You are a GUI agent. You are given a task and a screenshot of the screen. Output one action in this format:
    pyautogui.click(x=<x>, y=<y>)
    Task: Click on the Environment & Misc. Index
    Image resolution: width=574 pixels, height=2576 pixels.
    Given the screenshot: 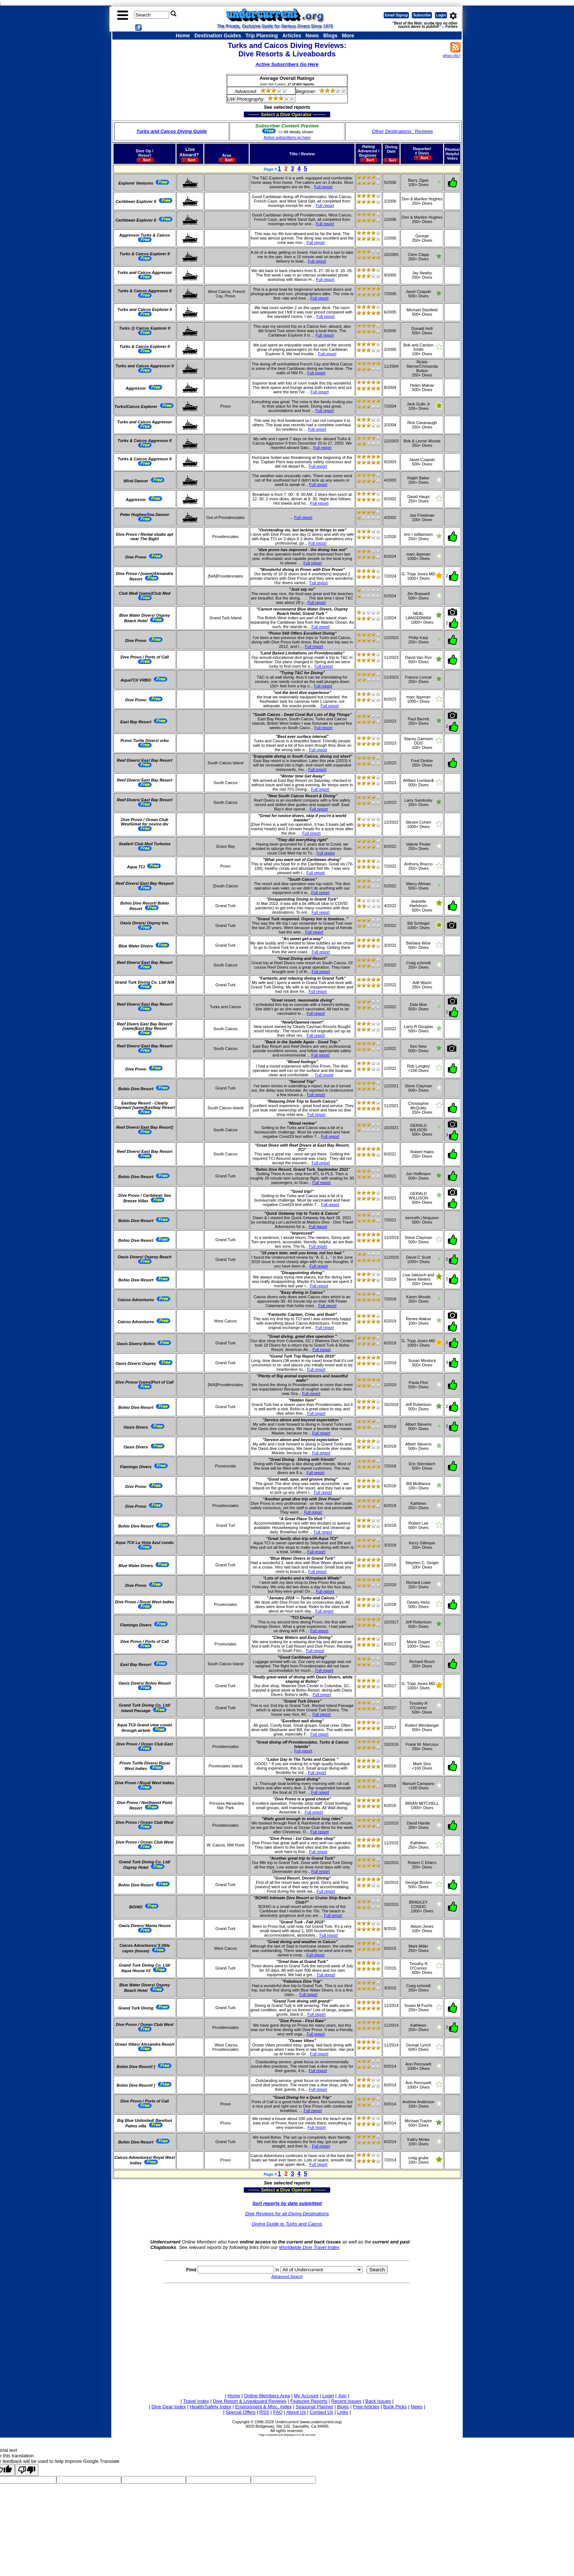 What is the action you would take?
    pyautogui.click(x=263, y=2406)
    